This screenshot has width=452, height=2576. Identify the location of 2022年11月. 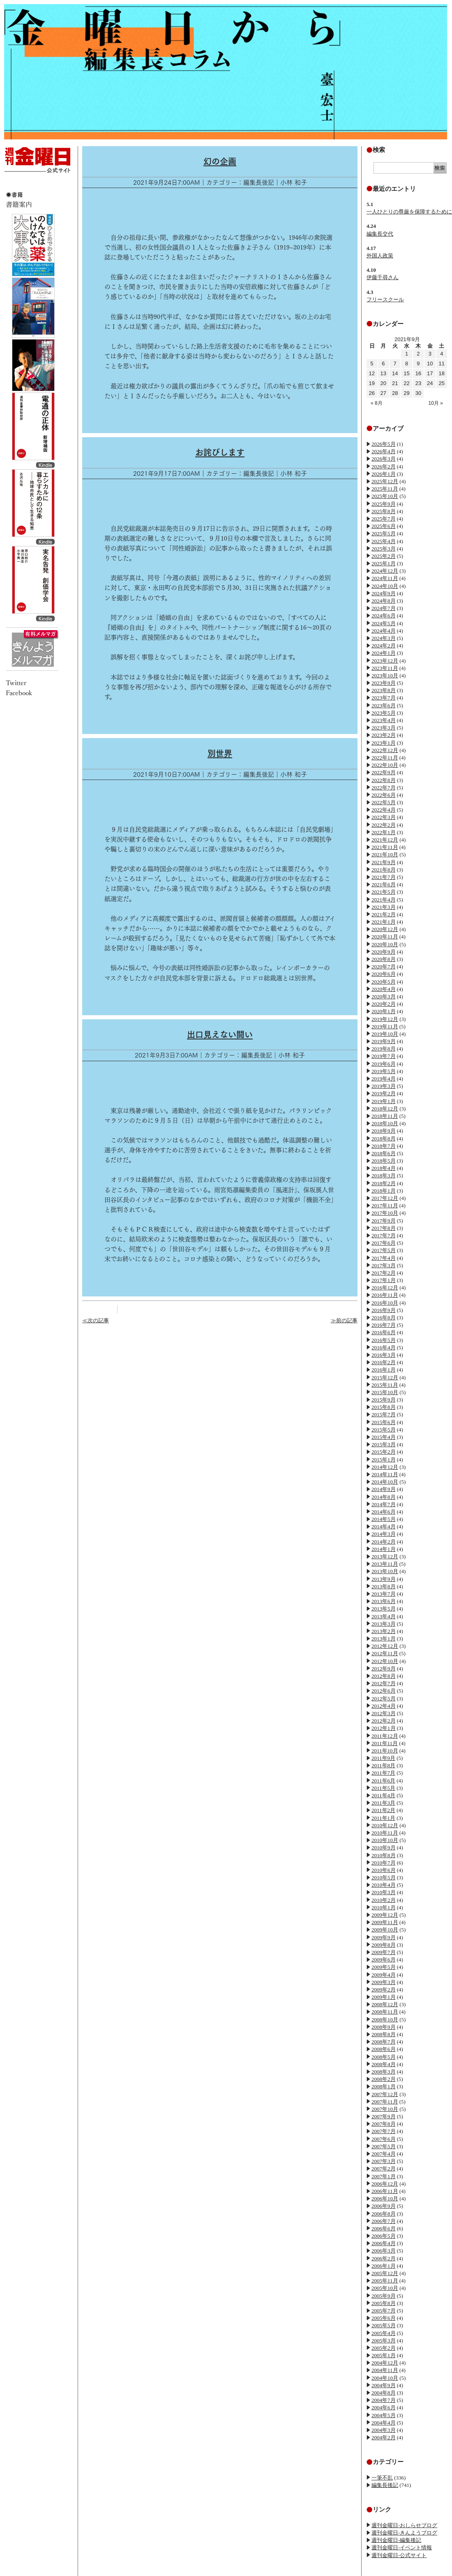
(384, 758).